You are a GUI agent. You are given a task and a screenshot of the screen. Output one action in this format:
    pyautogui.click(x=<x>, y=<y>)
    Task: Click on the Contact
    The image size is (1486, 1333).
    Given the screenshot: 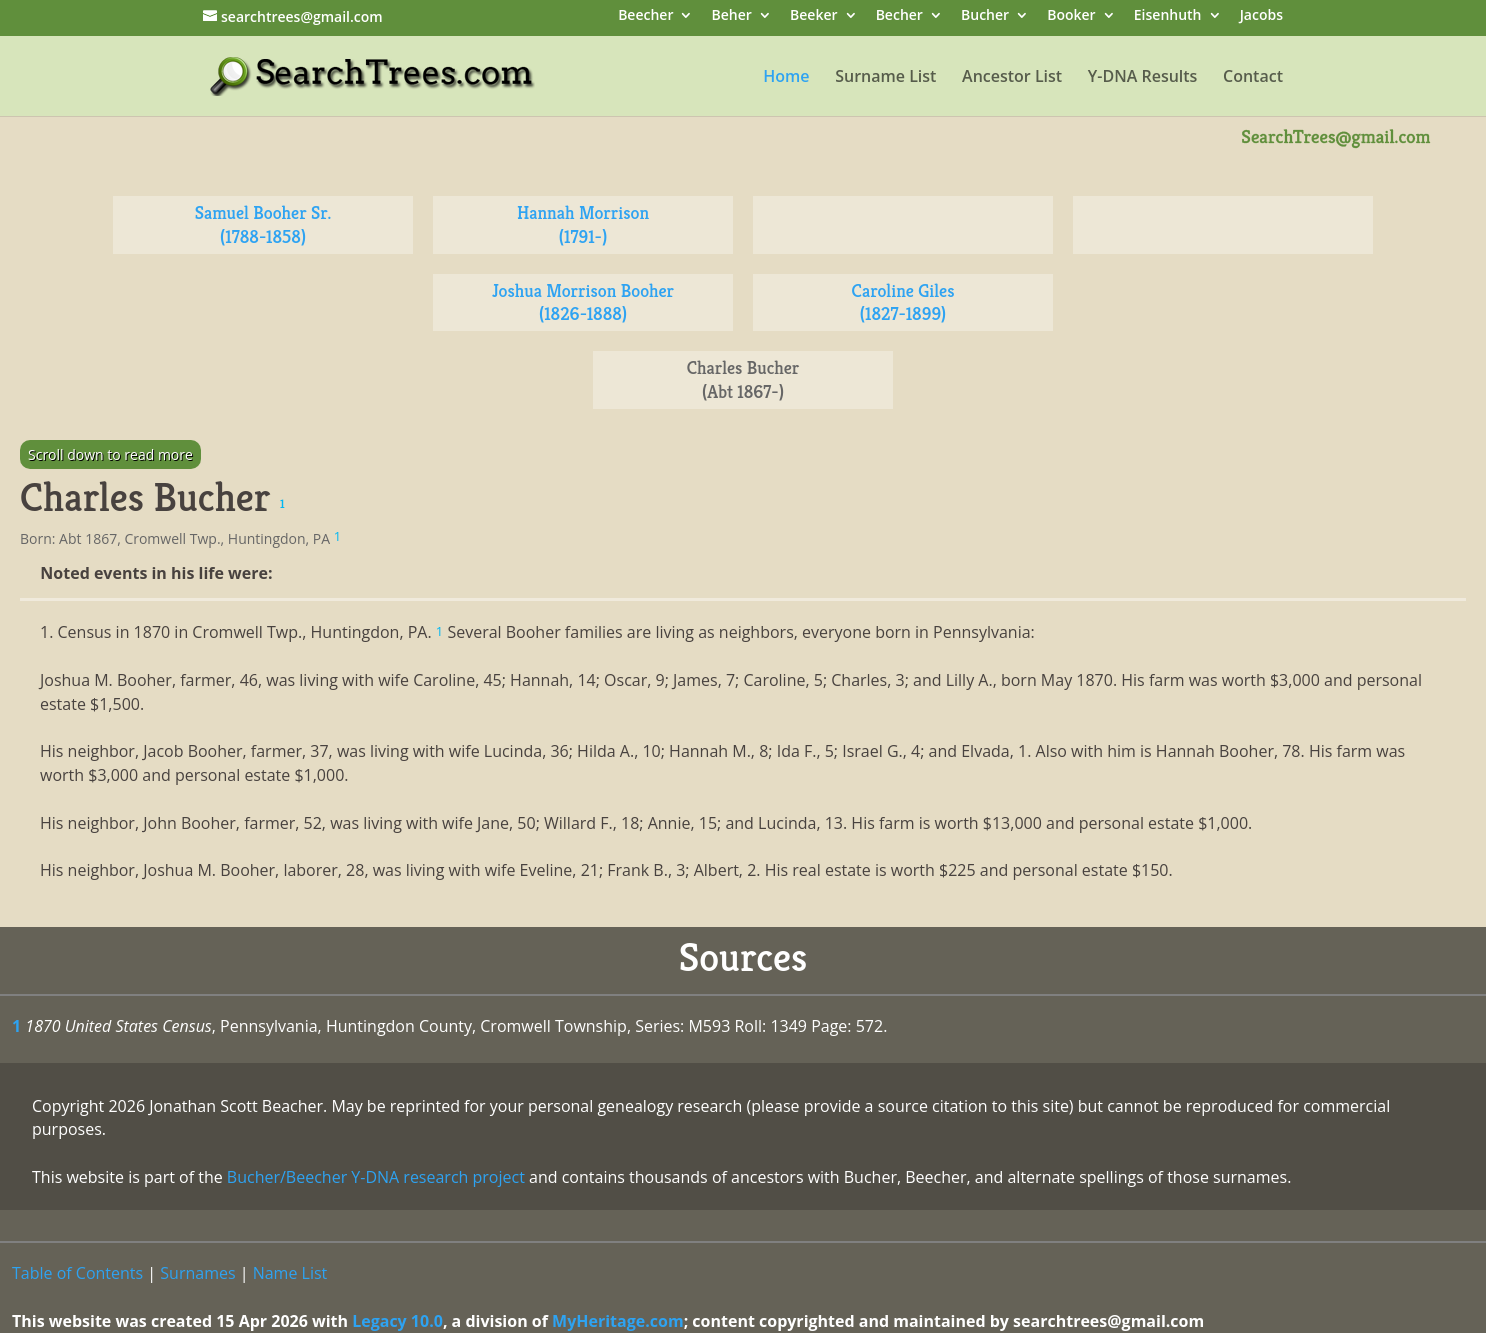 What is the action you would take?
    pyautogui.click(x=1253, y=78)
    